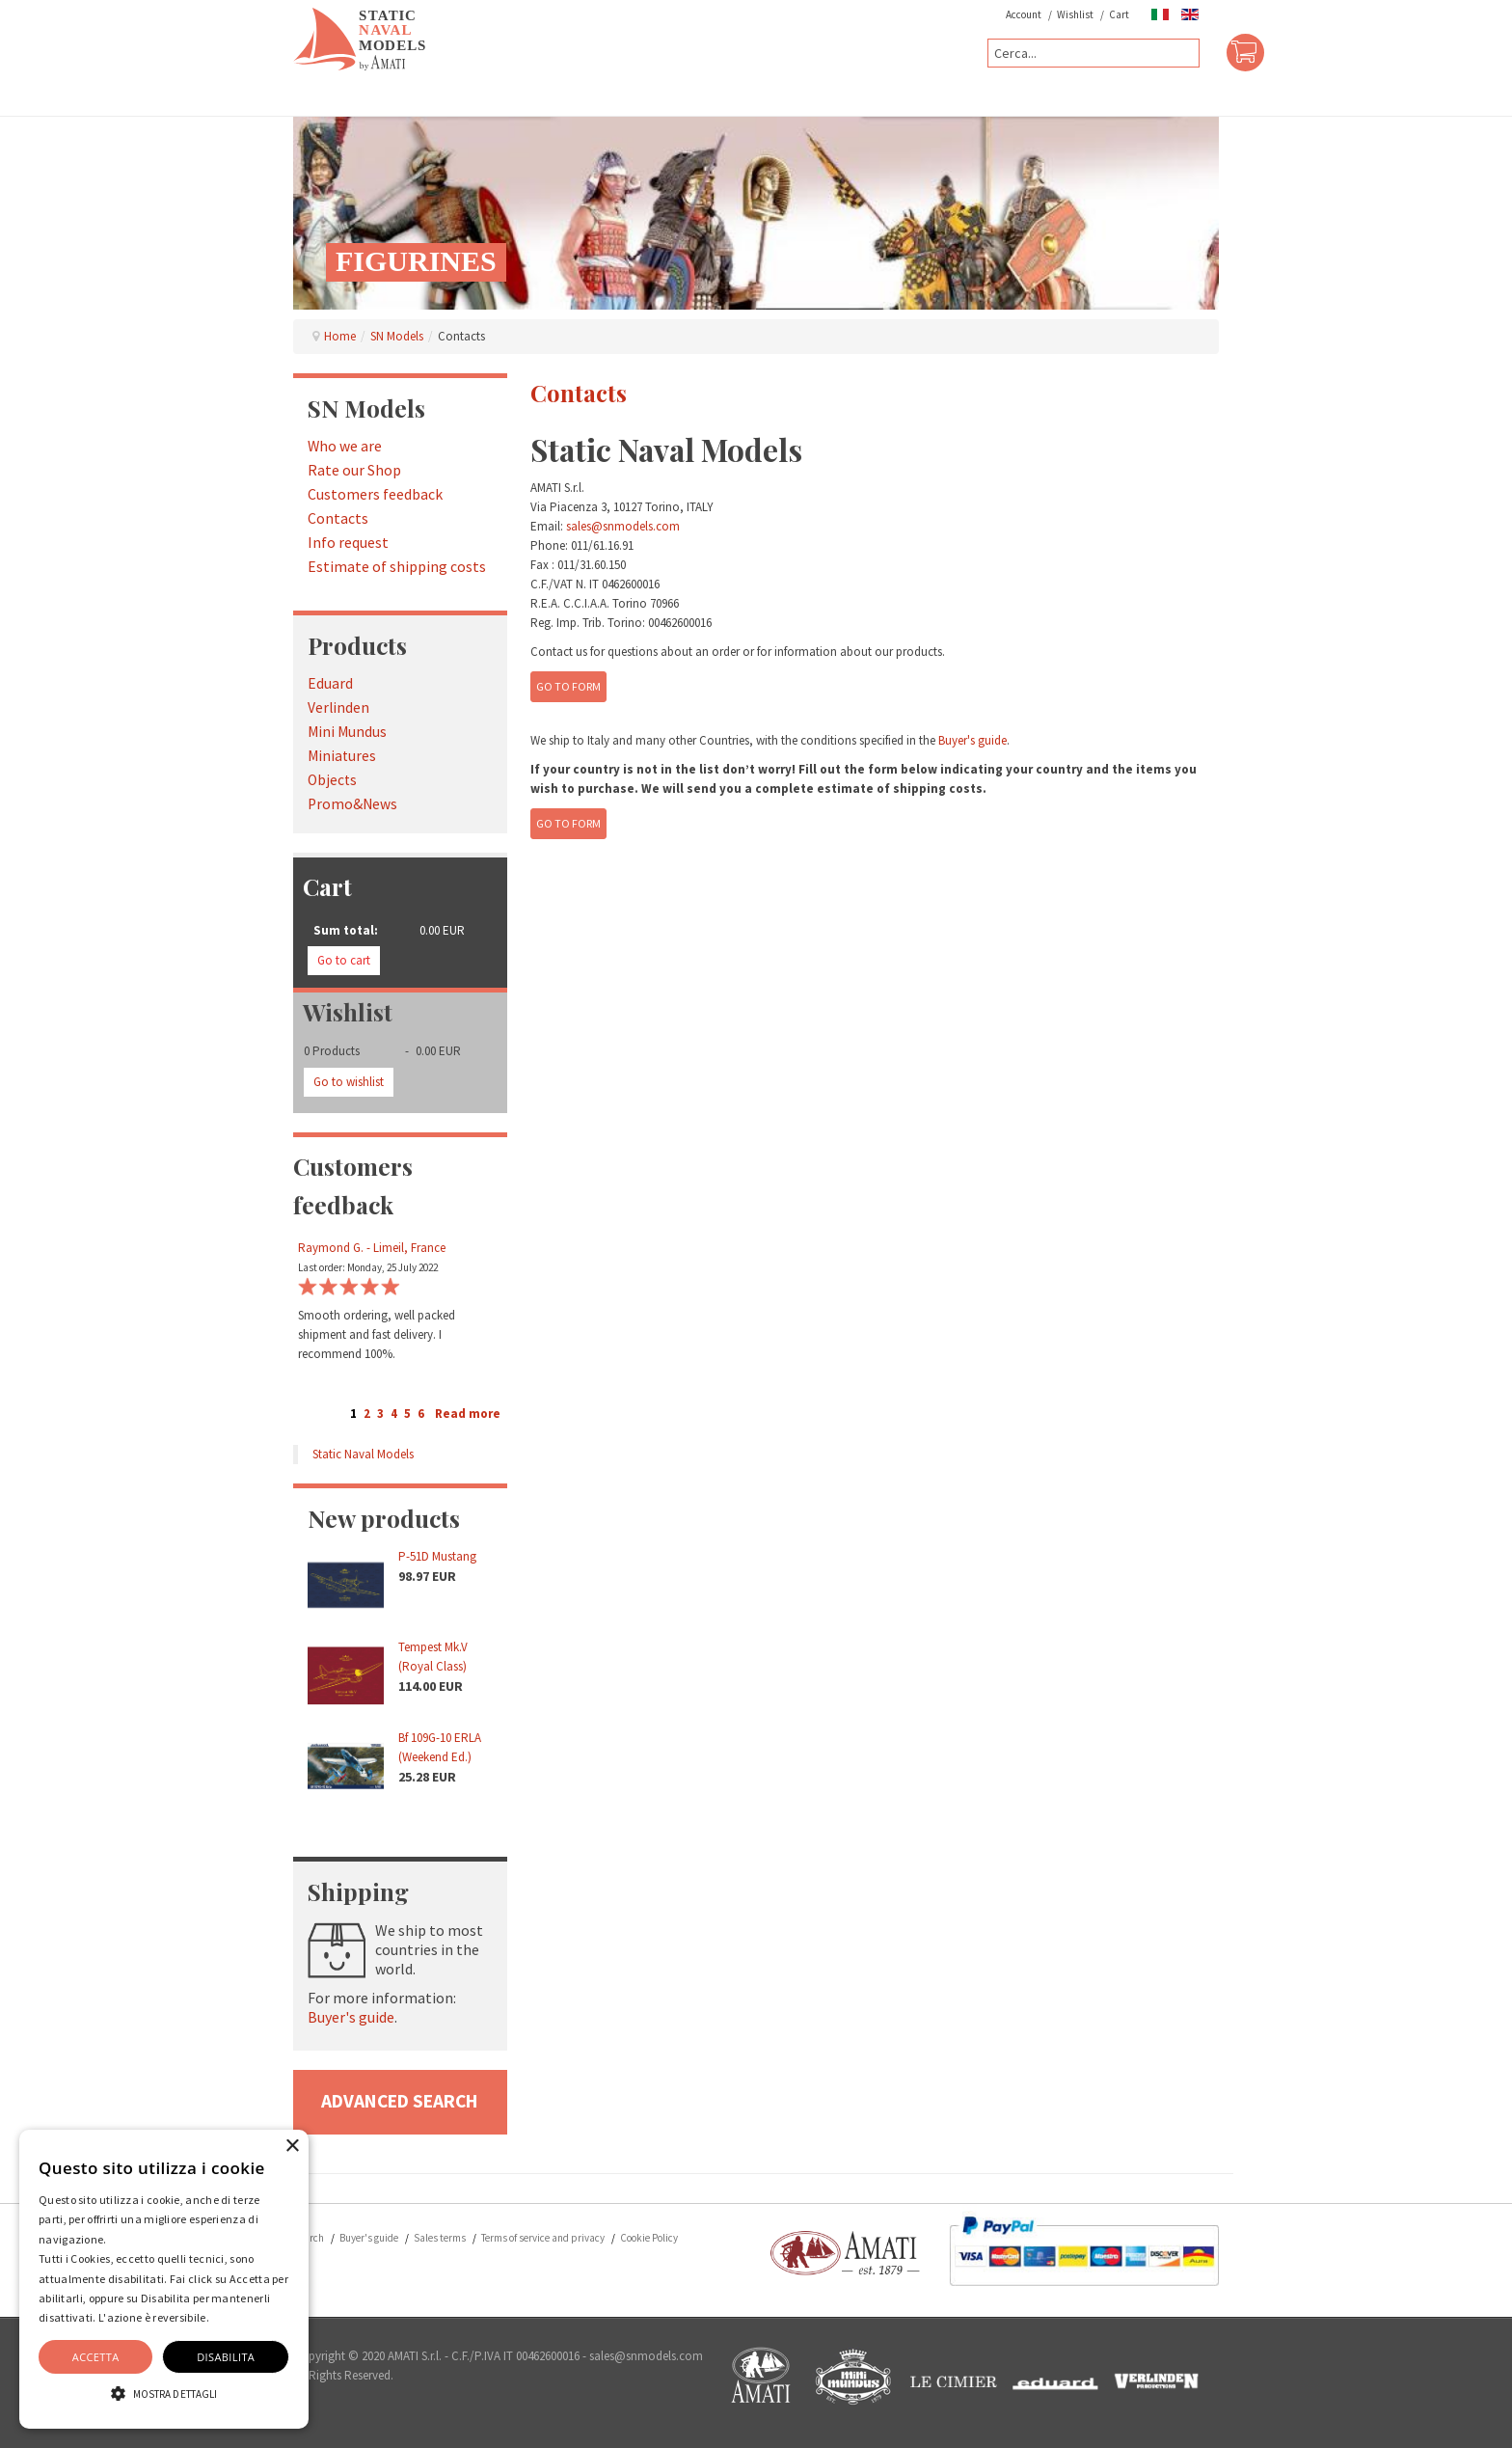 This screenshot has width=1512, height=2448. Describe the element at coordinates (568, 686) in the screenshot. I see `Go to form` at that location.